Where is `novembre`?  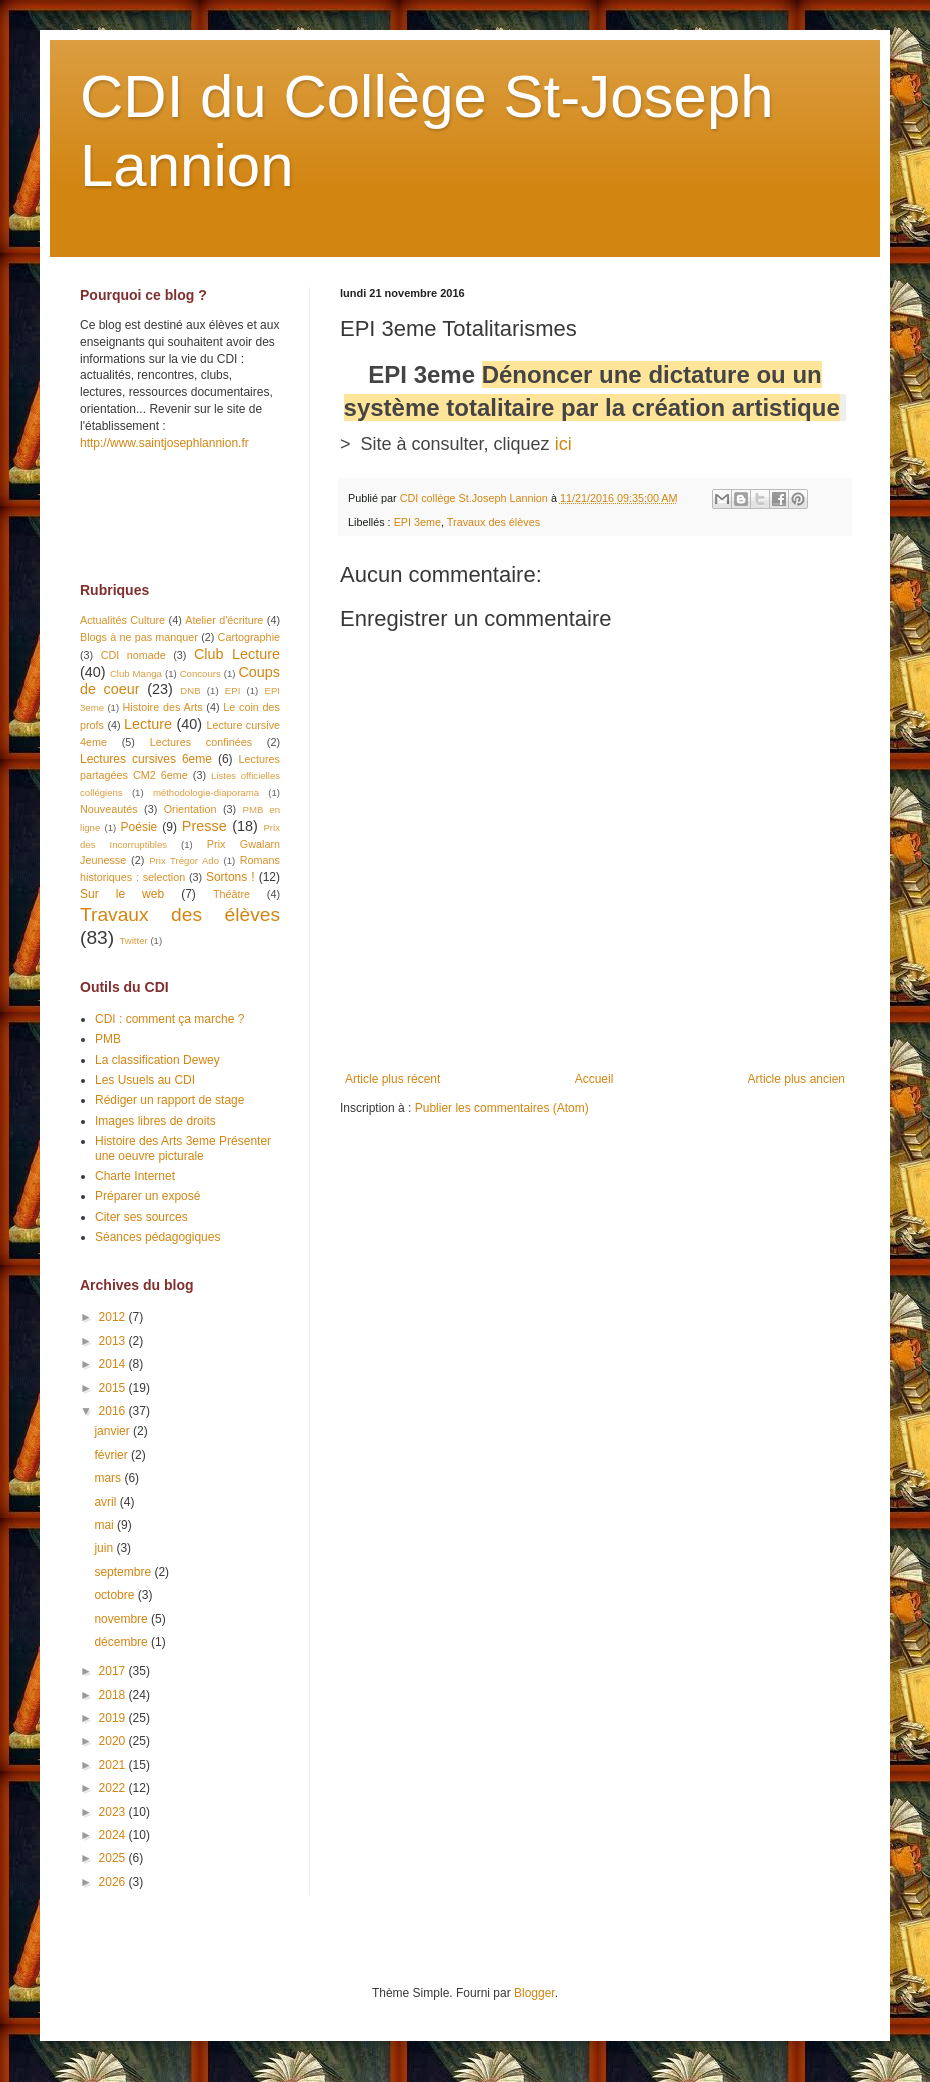
novembre is located at coordinates (122, 1619).